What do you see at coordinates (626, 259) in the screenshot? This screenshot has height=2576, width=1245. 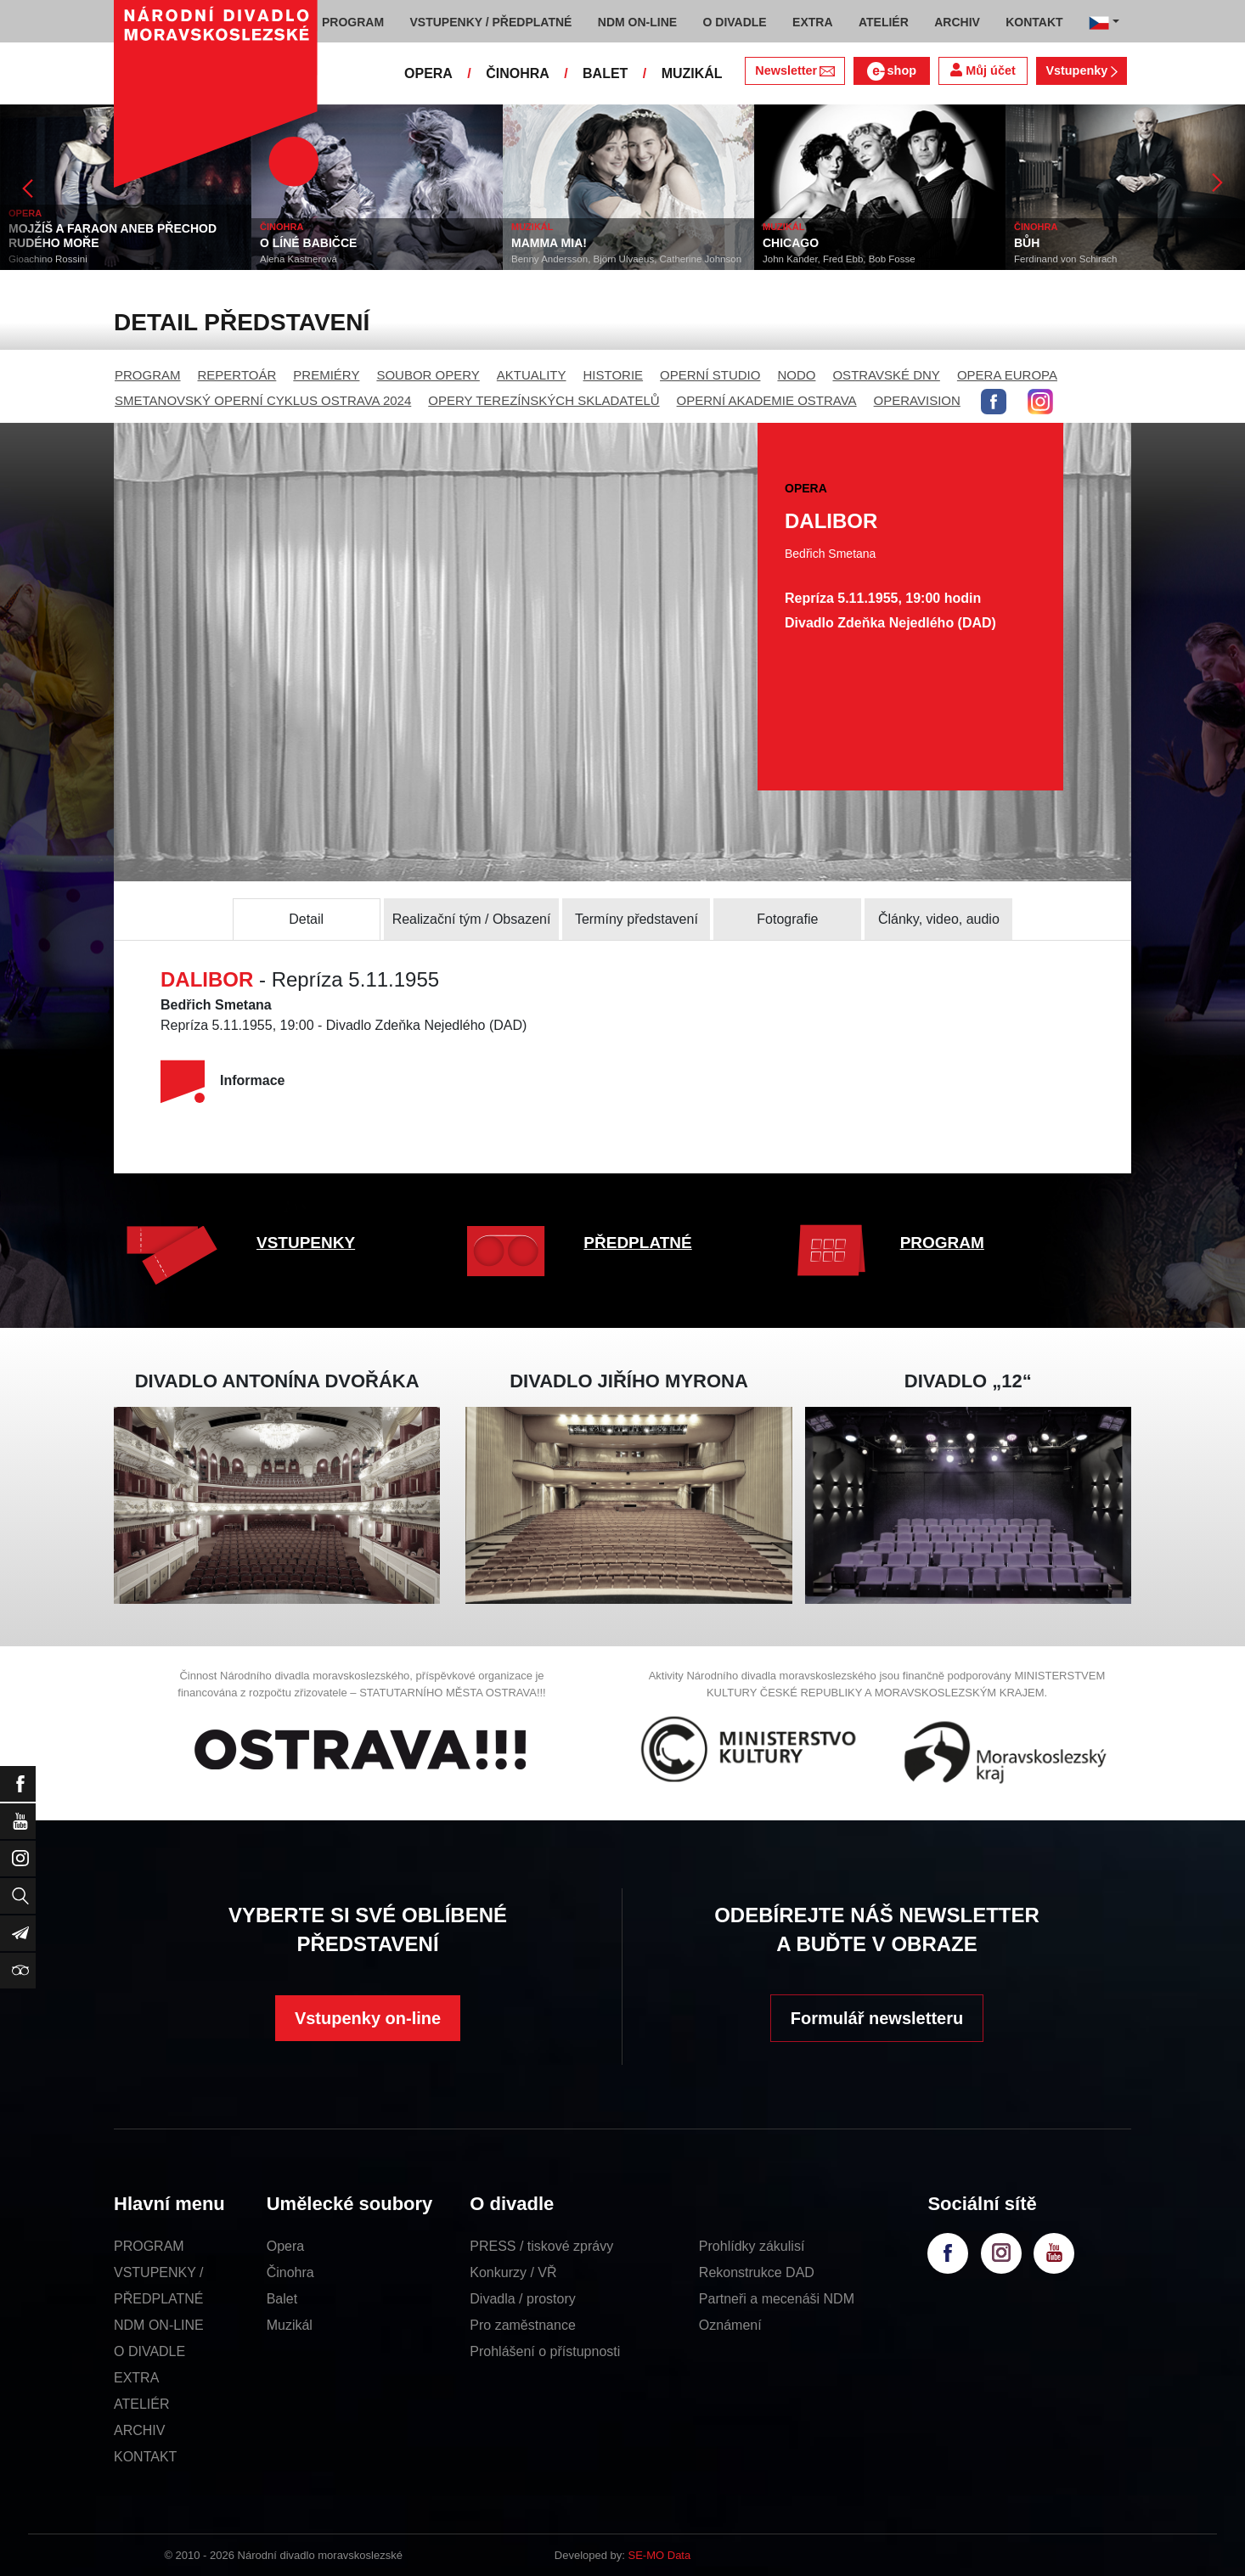 I see `Benny Andersson, Björn Ulvaeus, Catherine Johnson` at bounding box center [626, 259].